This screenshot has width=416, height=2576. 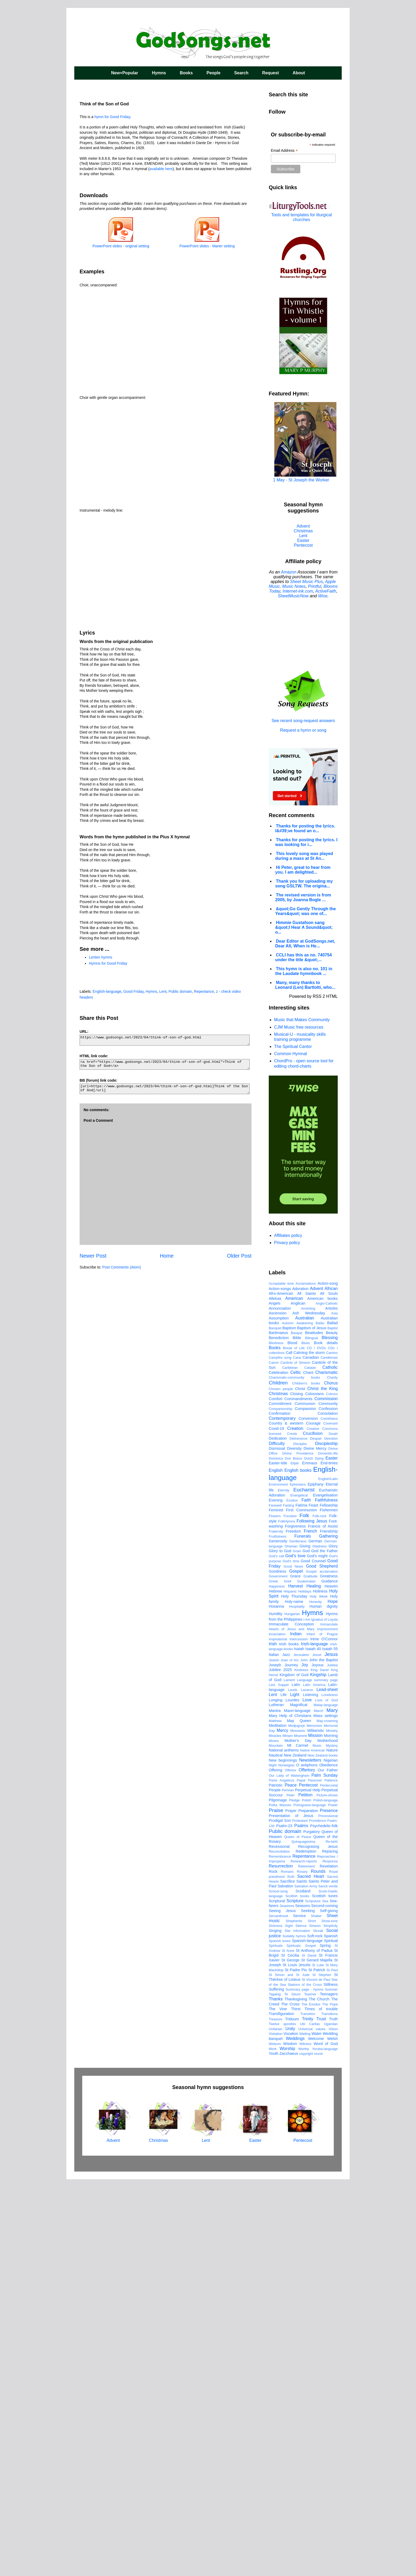 I want to click on Times of trouble, so click(x=321, y=2405).